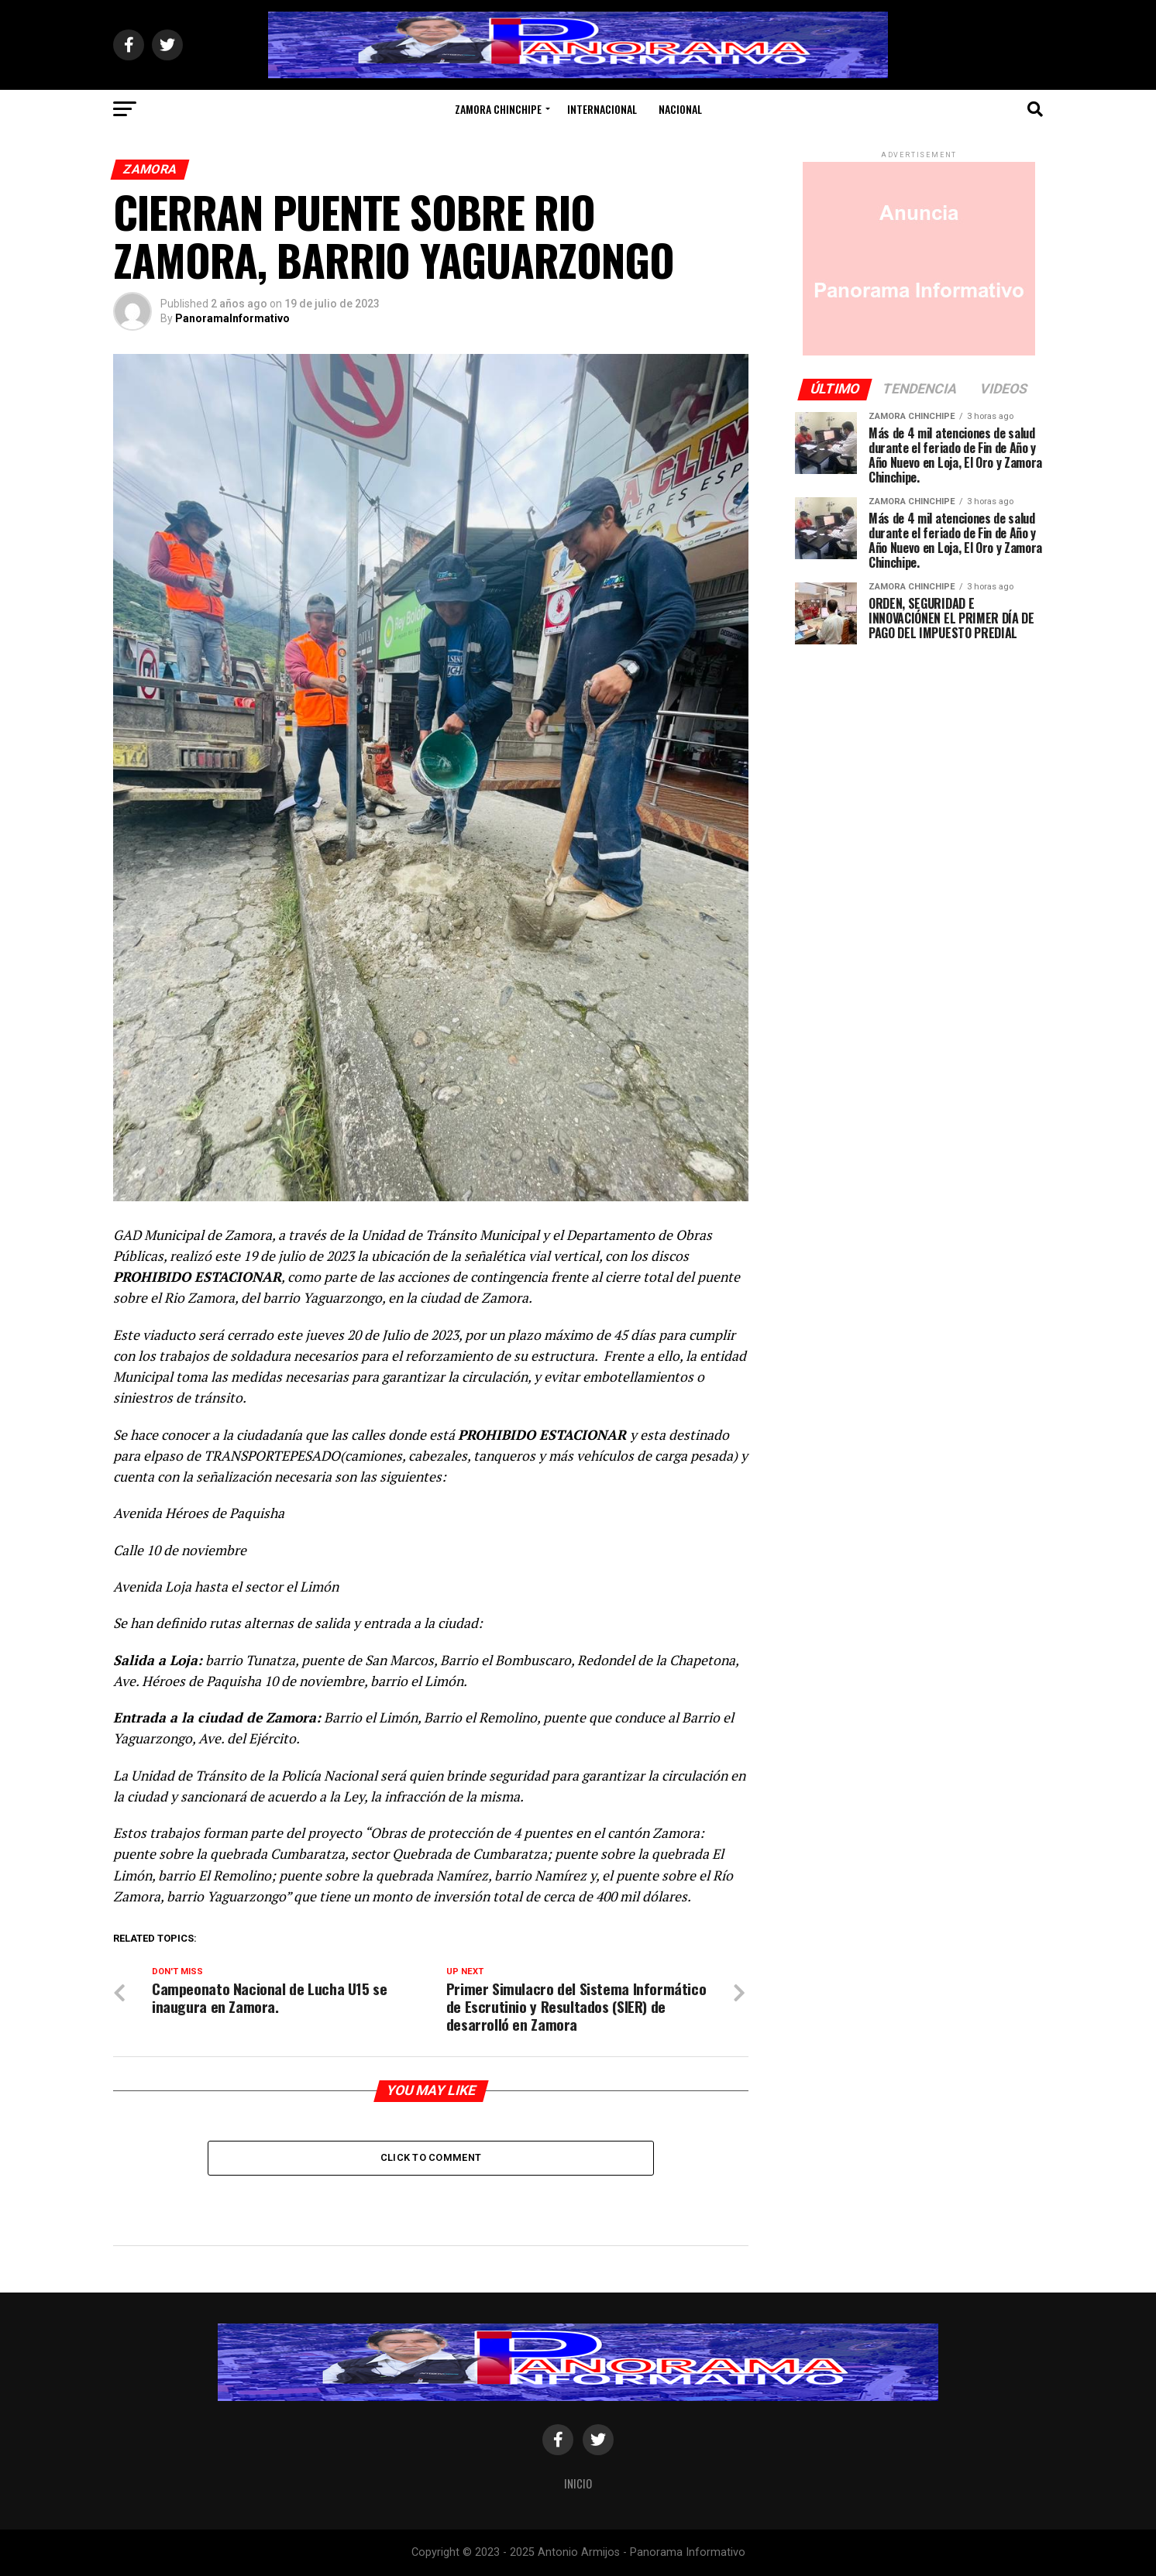  What do you see at coordinates (602, 109) in the screenshot?
I see `Internacional` at bounding box center [602, 109].